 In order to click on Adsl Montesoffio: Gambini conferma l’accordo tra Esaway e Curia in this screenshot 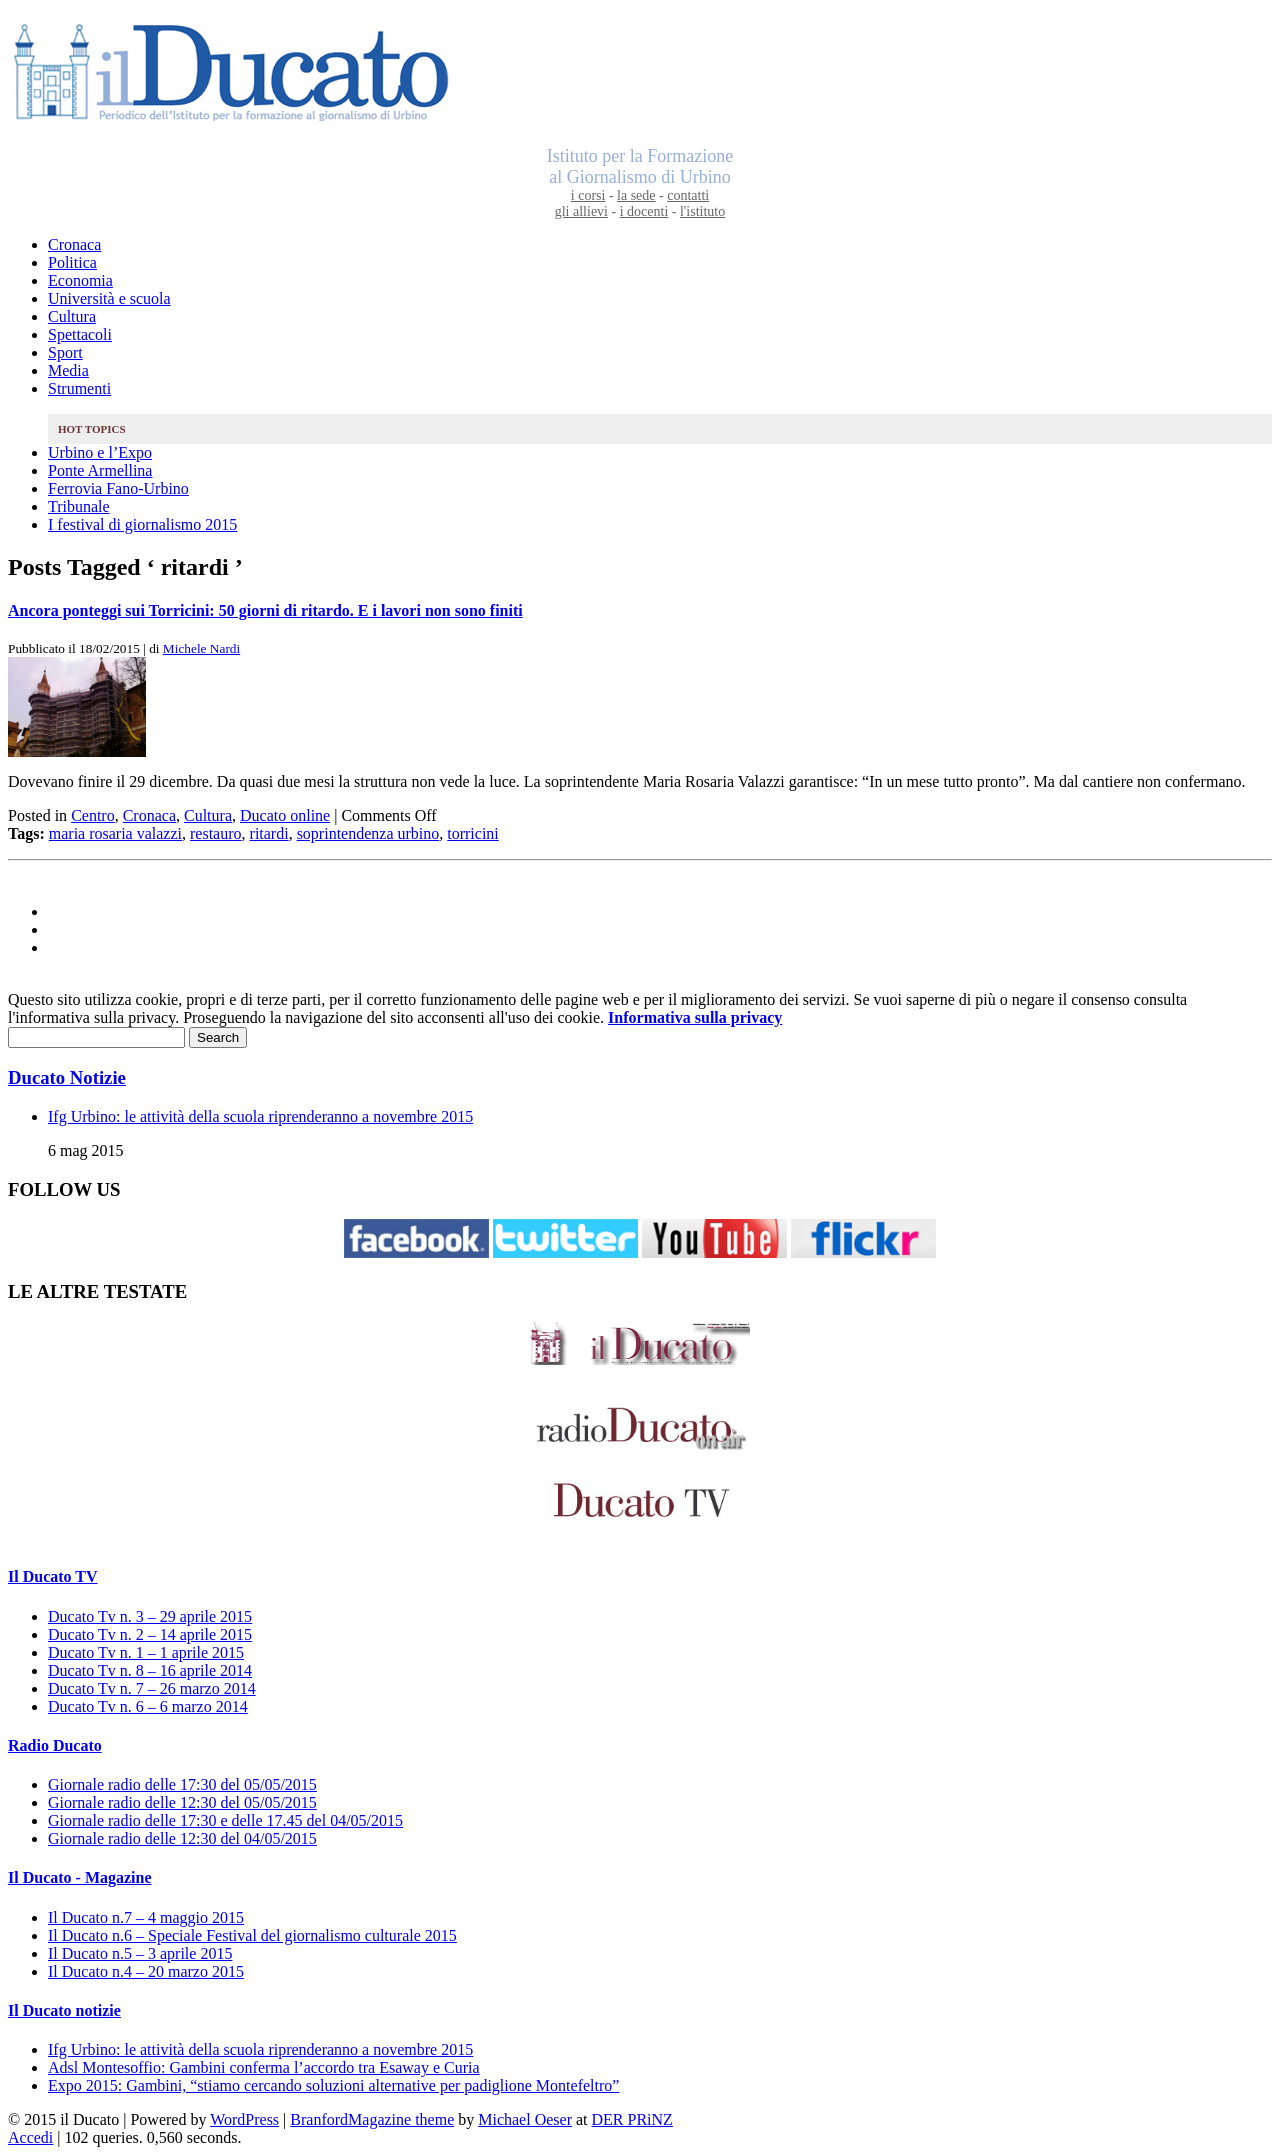, I will do `click(264, 2067)`.